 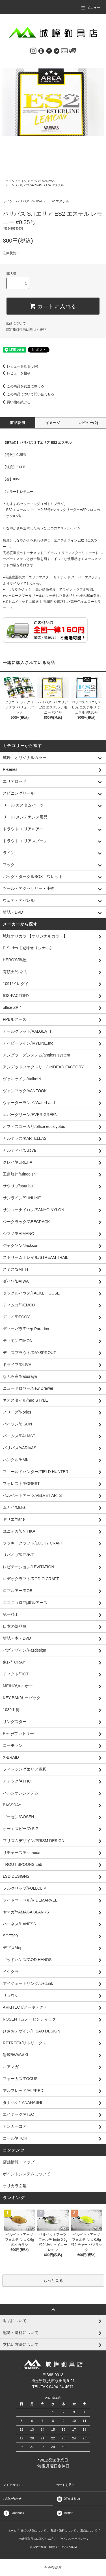 I want to click on レビューを投稿, so click(x=15, y=373).